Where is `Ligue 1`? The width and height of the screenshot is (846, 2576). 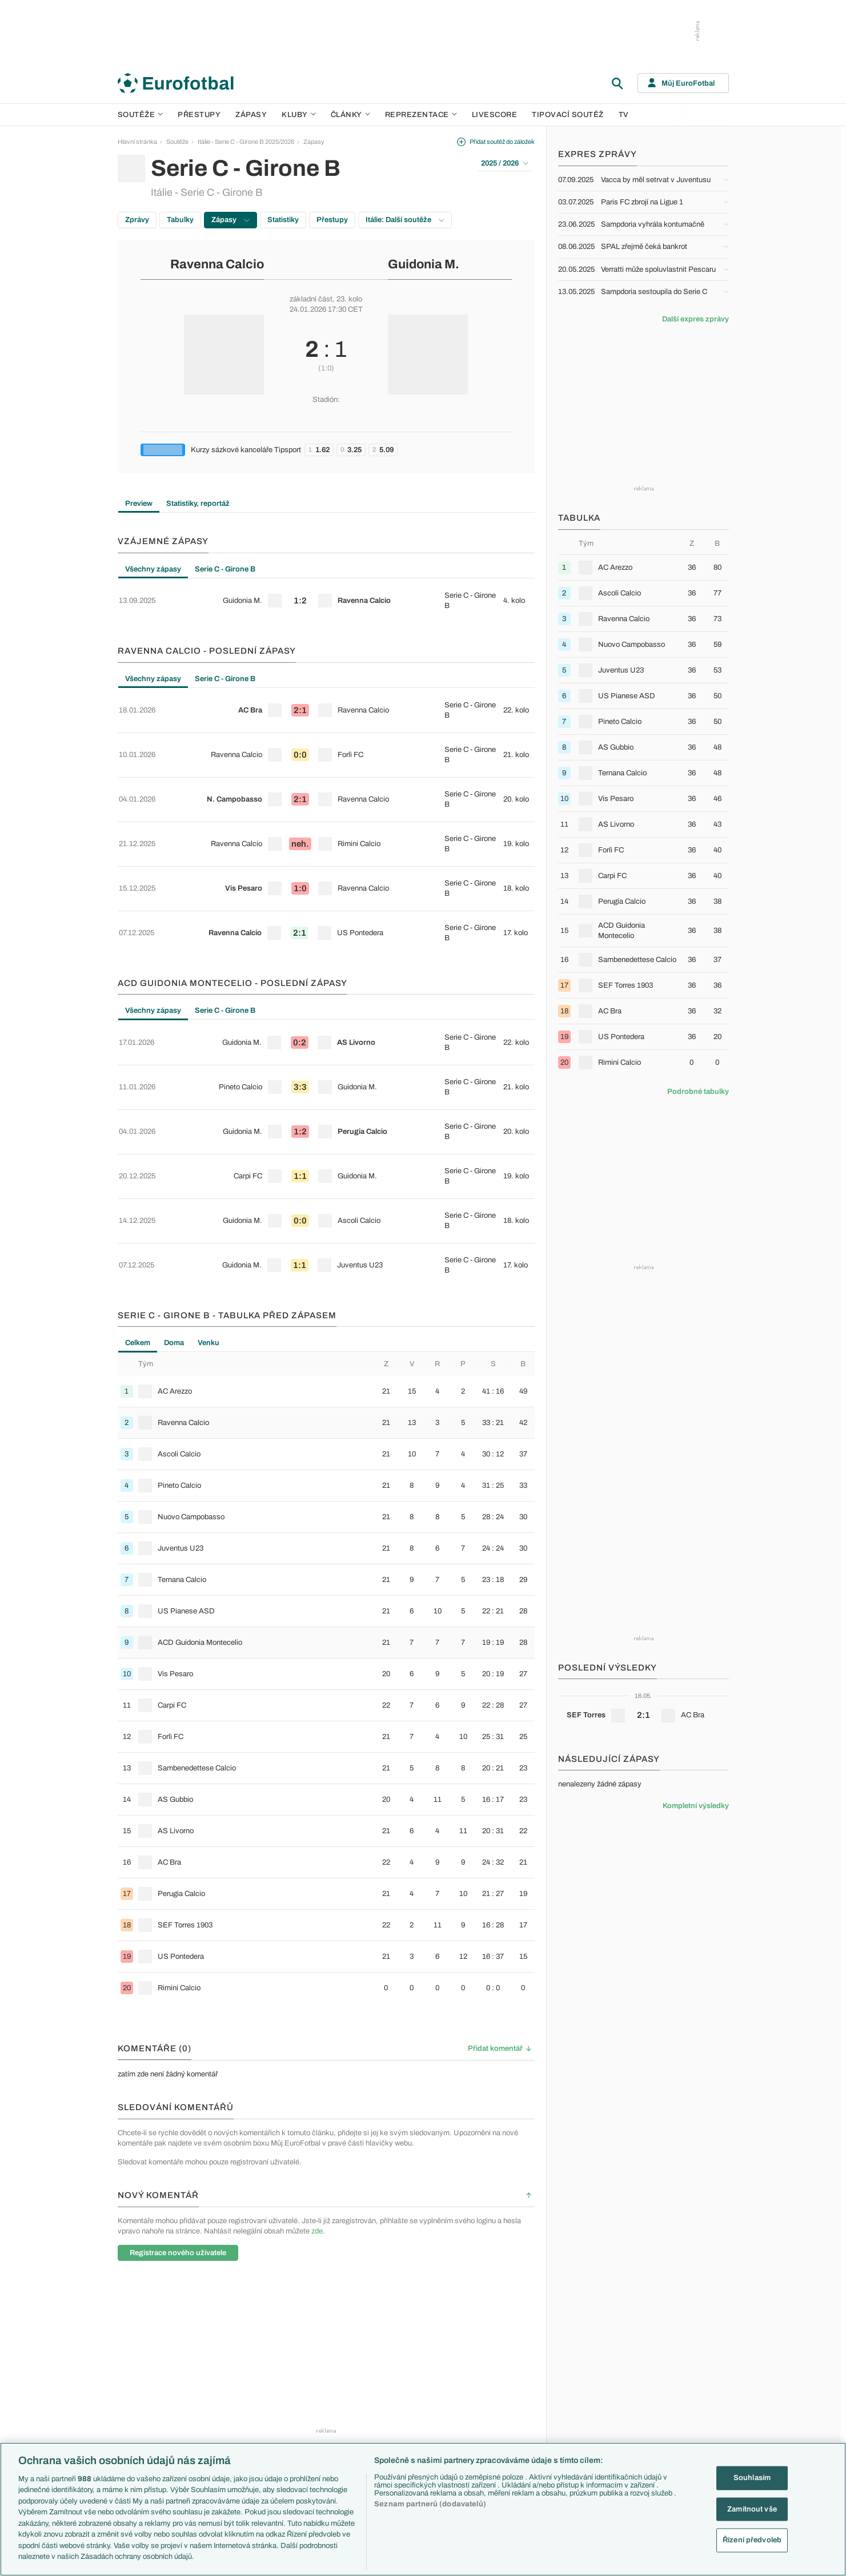 Ligue 1 is located at coordinates (223, 2389).